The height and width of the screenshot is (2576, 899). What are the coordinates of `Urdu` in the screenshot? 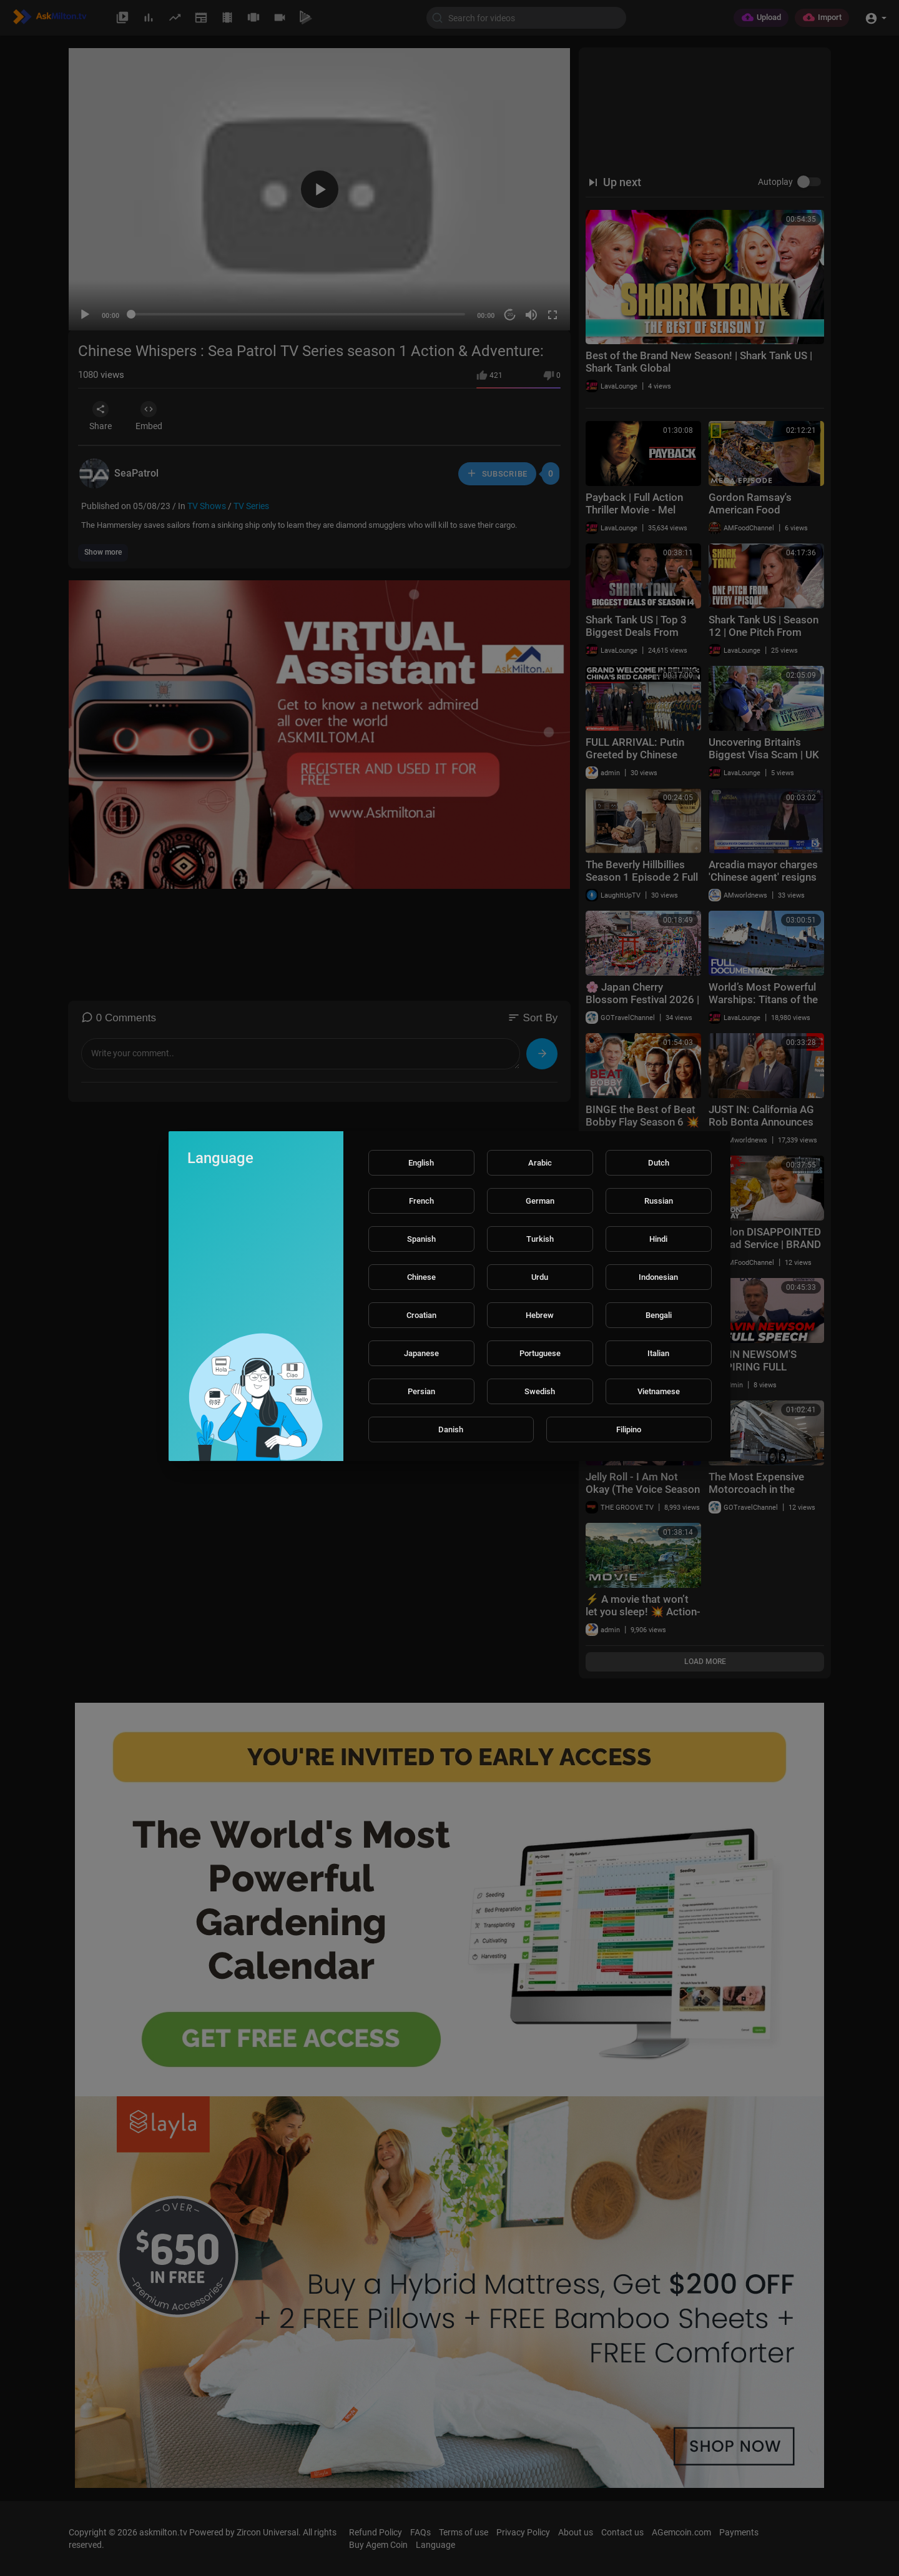 It's located at (539, 1277).